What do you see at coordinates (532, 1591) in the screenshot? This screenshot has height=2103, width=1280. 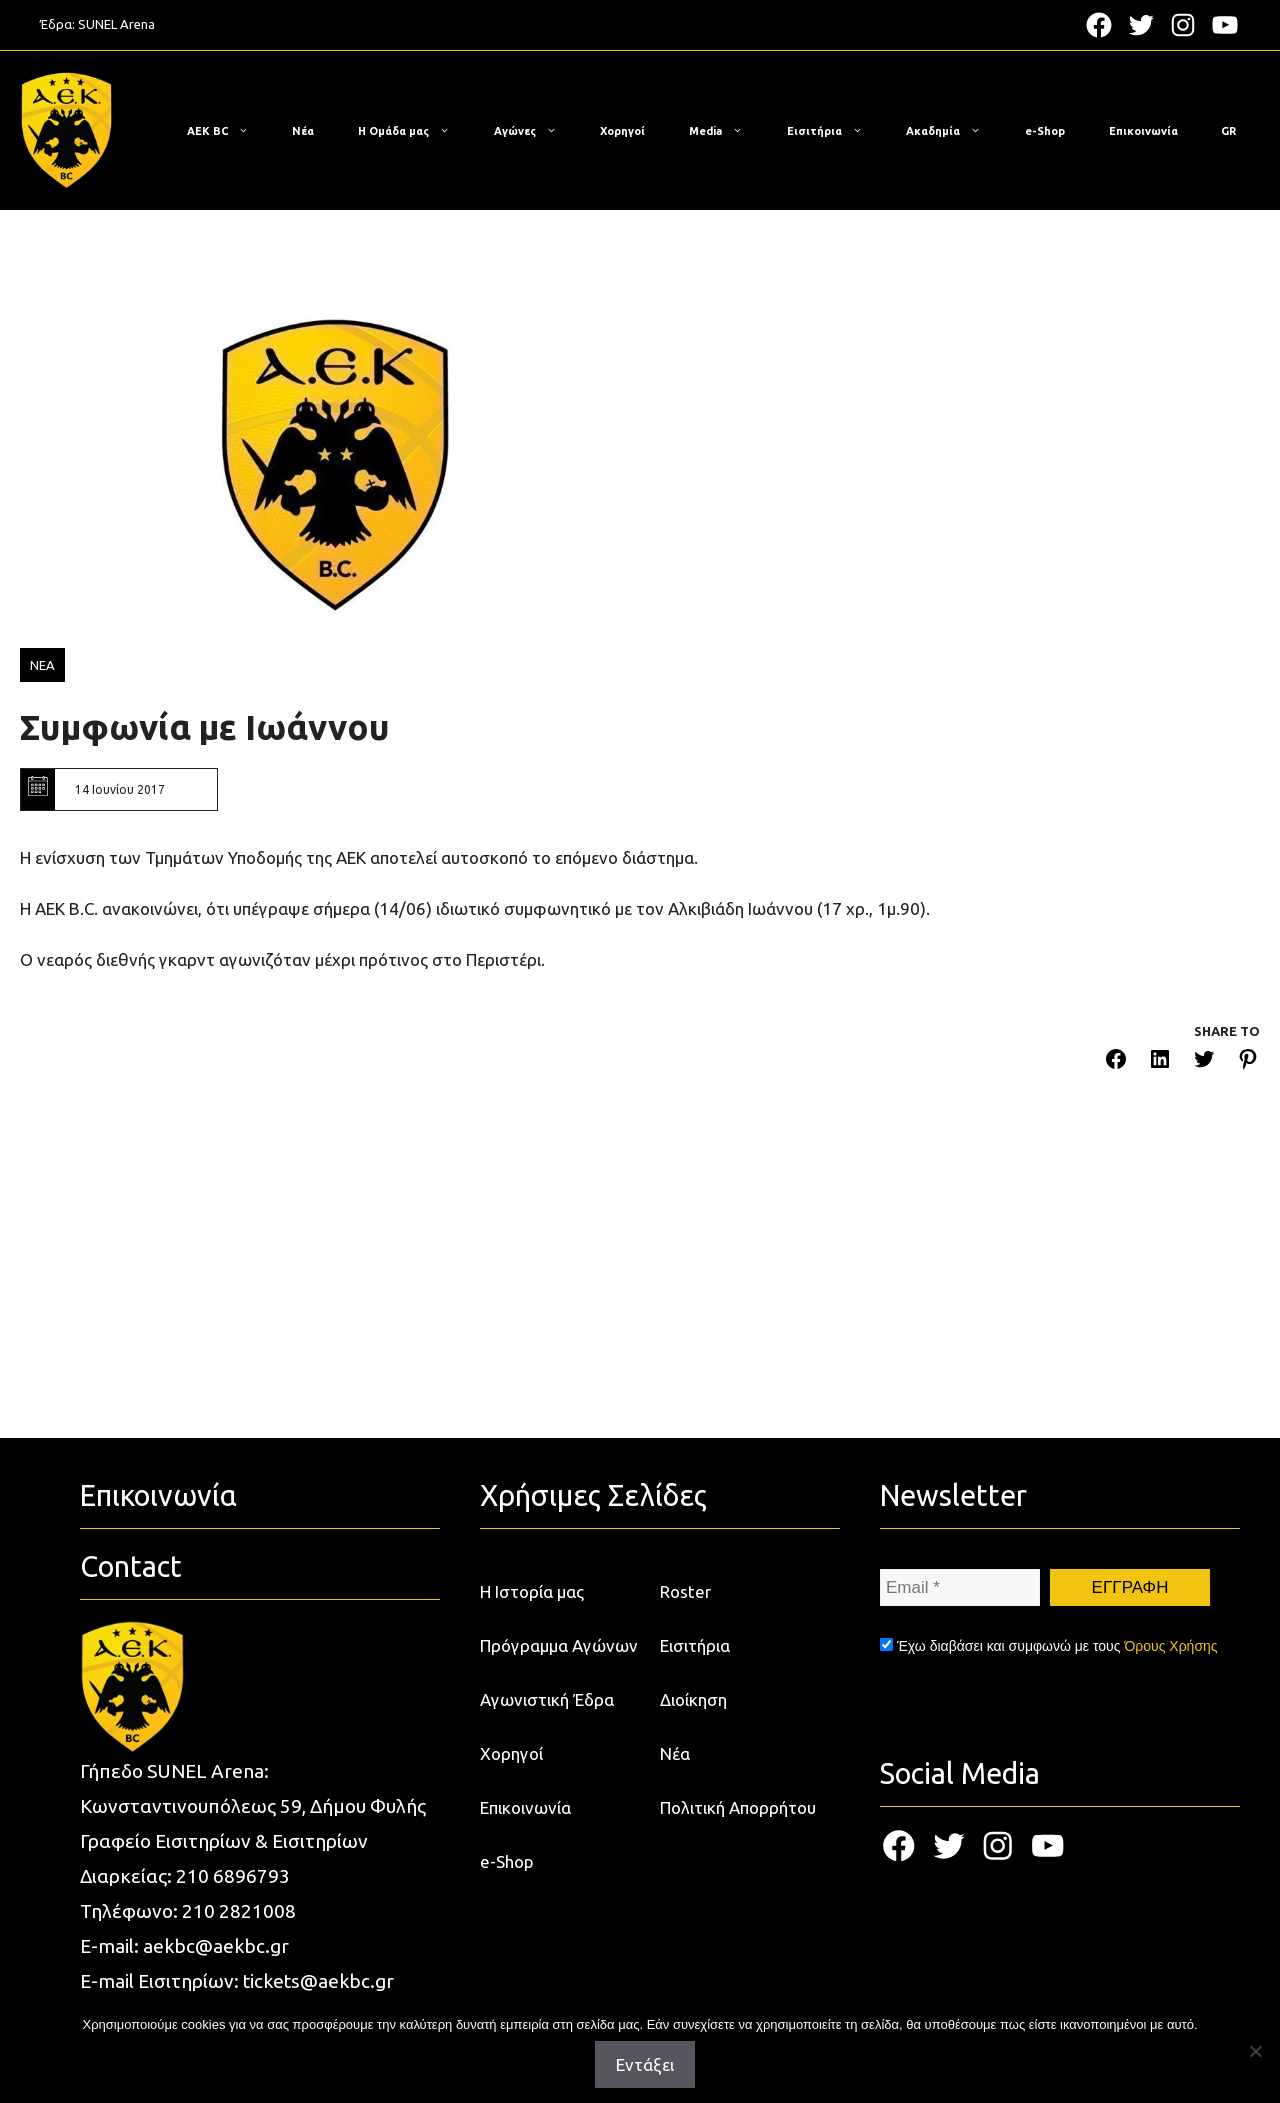 I see `Η Ιστορία μας` at bounding box center [532, 1591].